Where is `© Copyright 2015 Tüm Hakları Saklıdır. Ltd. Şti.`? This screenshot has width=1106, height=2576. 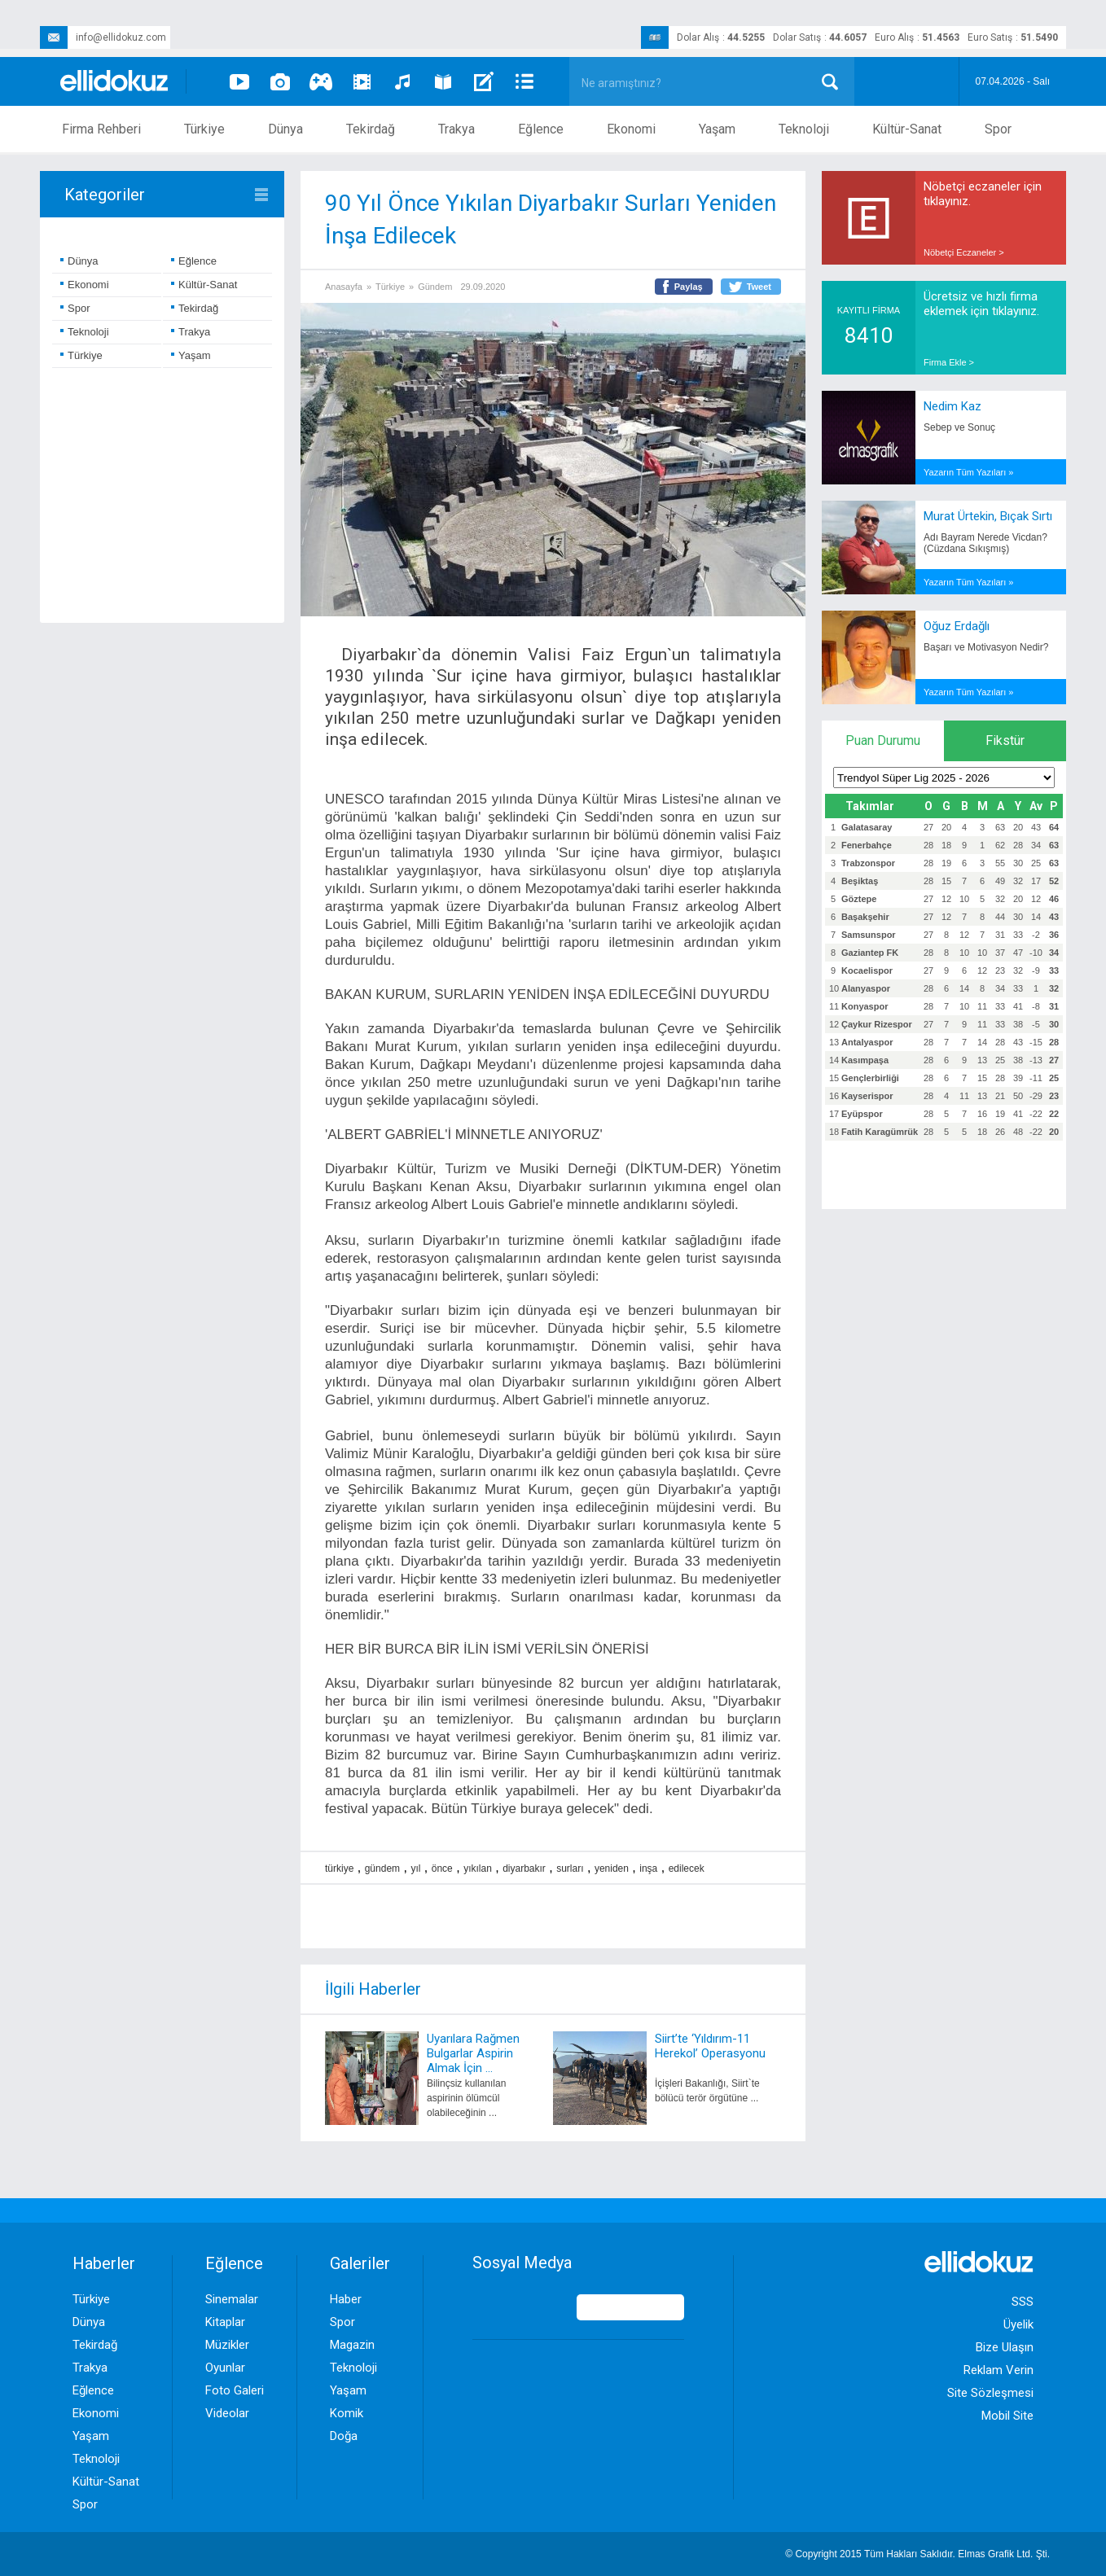
© Copyright 2015 Tüm Hakları Saklıdır. Ltd. Şti. is located at coordinates (917, 2554).